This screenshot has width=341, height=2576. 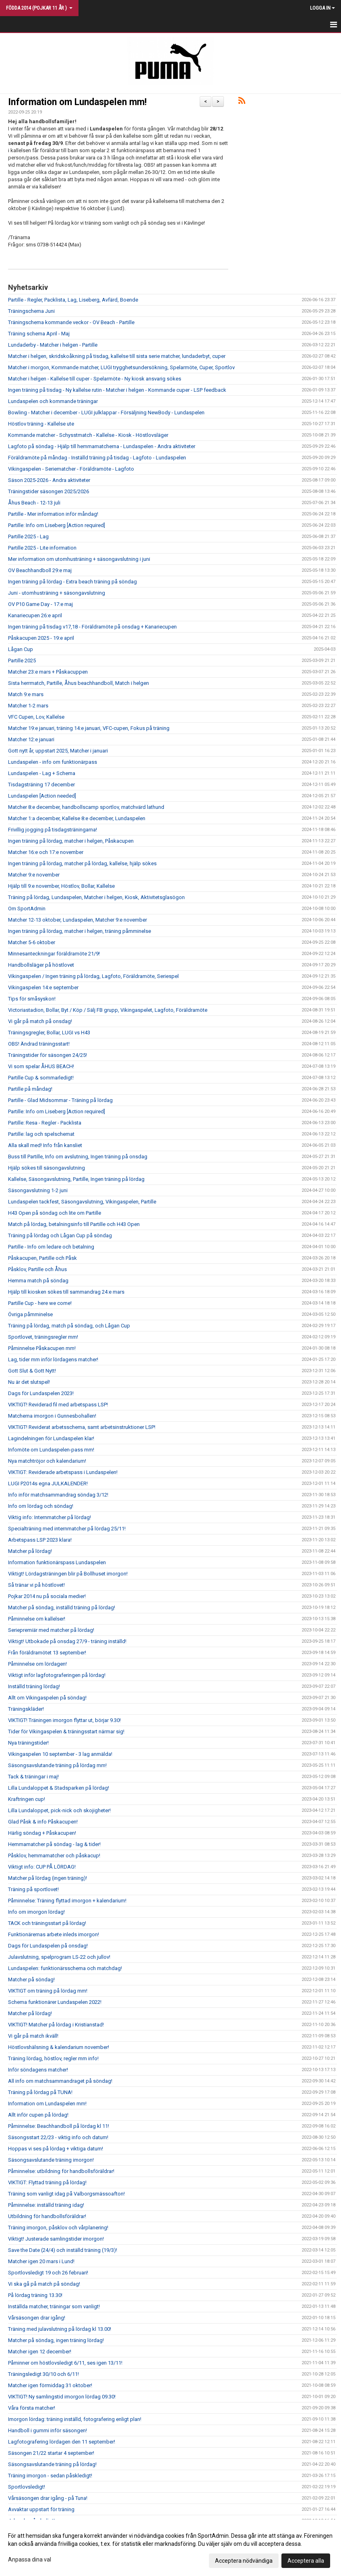 What do you see at coordinates (28, 1743) in the screenshot?
I see `Nya träningstider!` at bounding box center [28, 1743].